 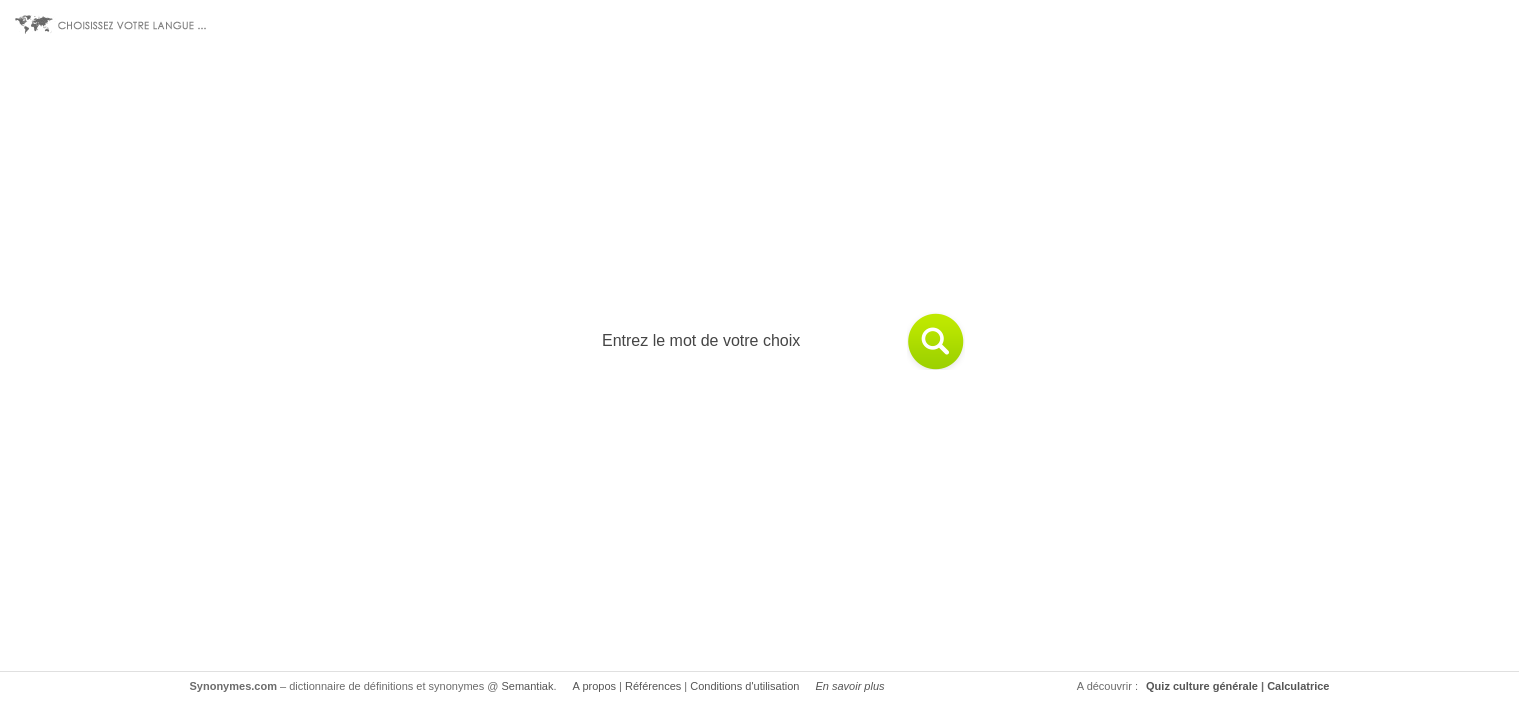 What do you see at coordinates (849, 686) in the screenshot?
I see `En savoir plus` at bounding box center [849, 686].